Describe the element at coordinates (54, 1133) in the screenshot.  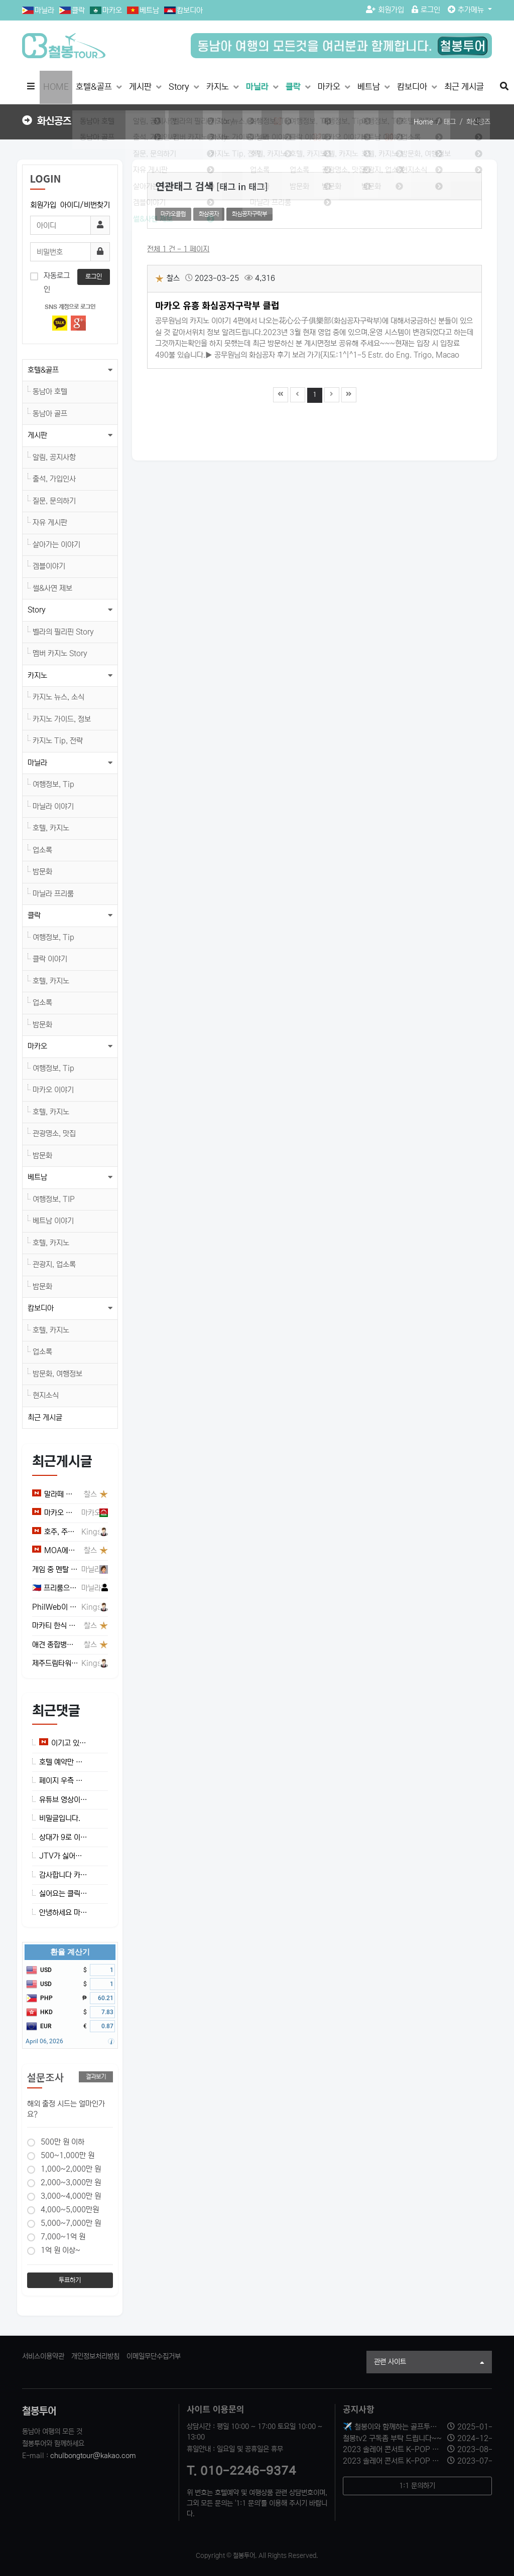
I see `관광명소, 맛집` at that location.